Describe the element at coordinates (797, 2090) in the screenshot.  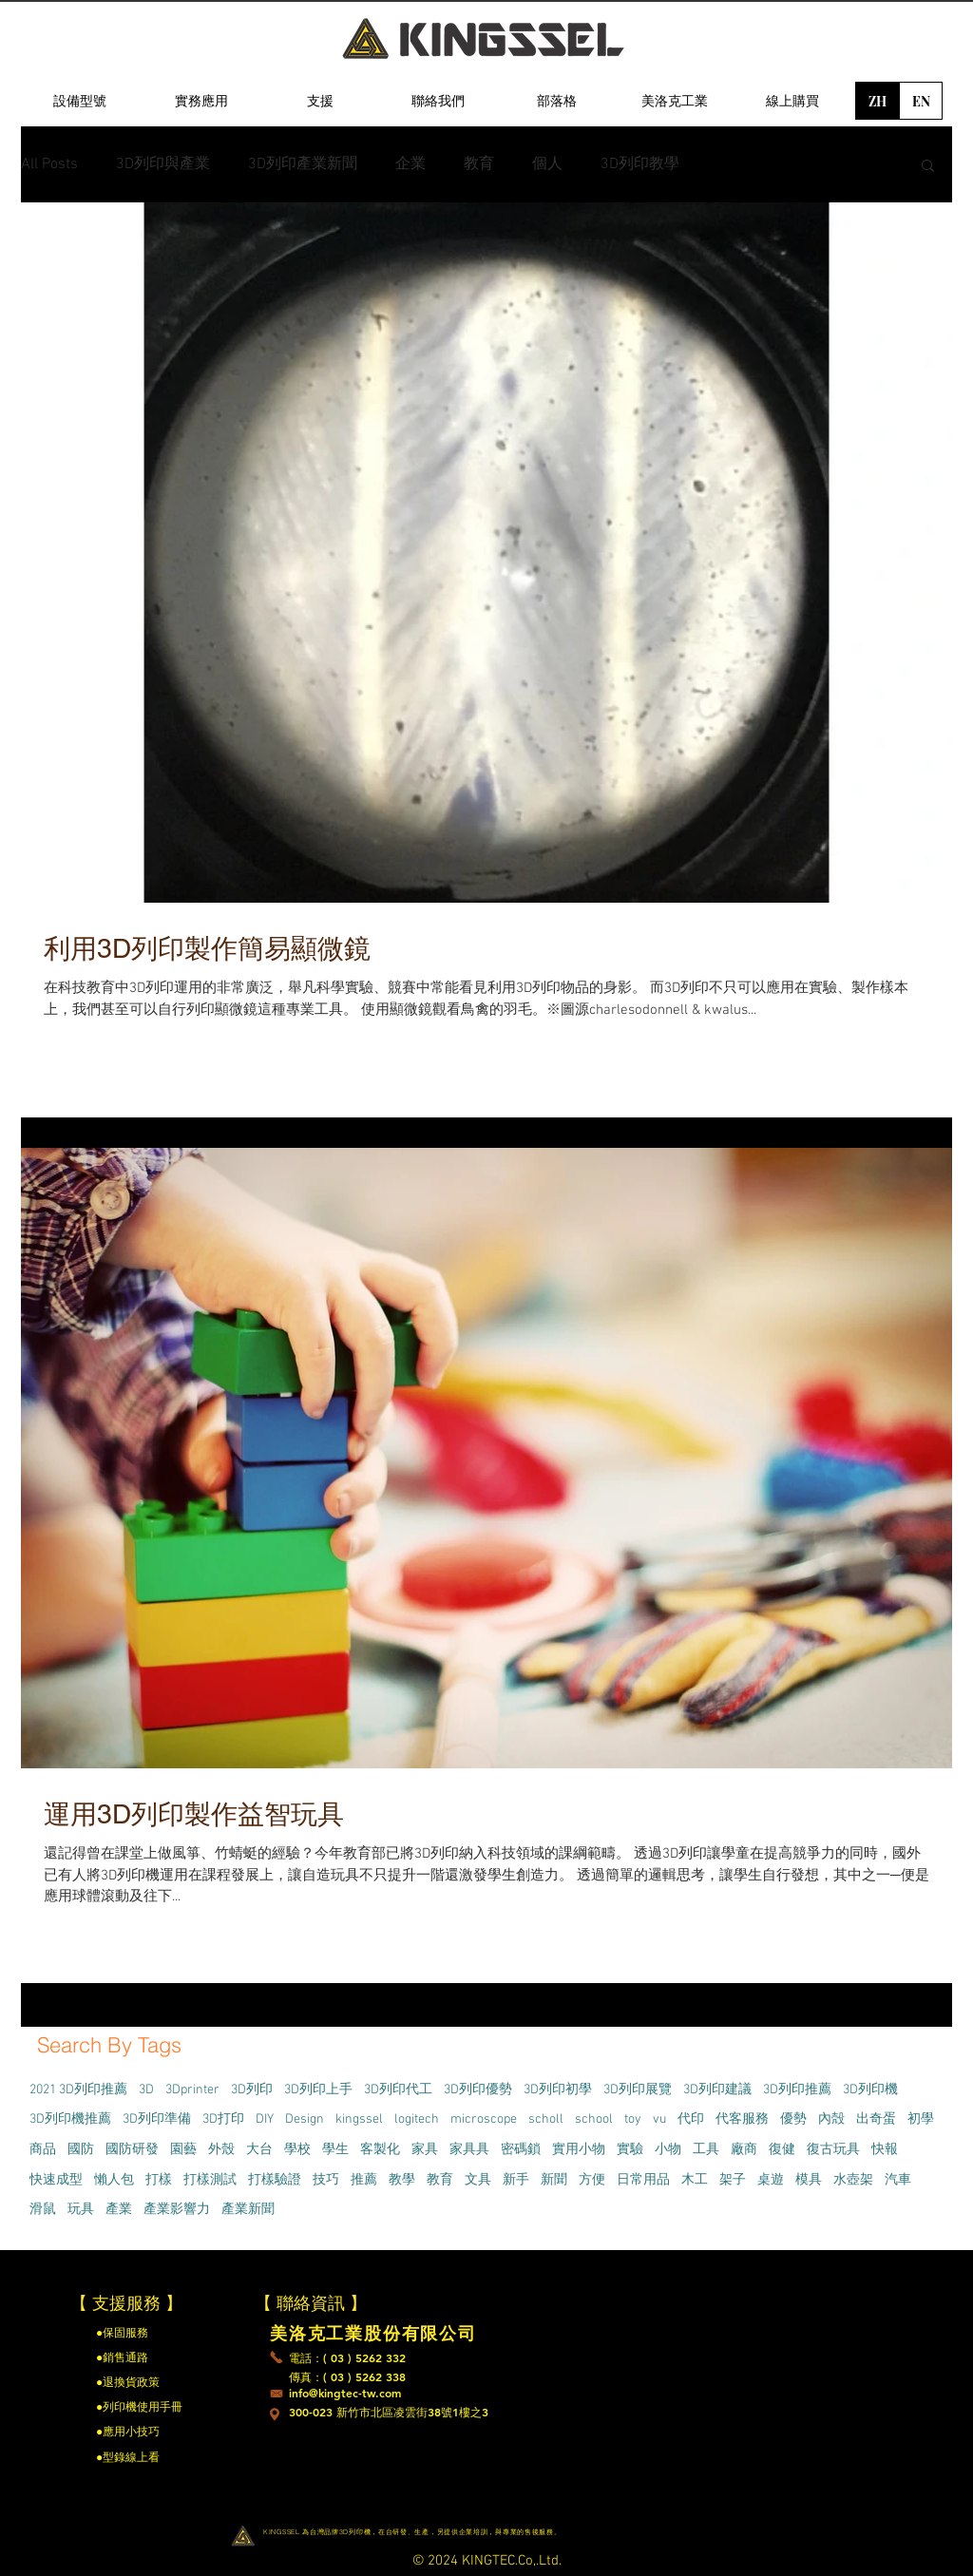
I see `3D列印推薦` at that location.